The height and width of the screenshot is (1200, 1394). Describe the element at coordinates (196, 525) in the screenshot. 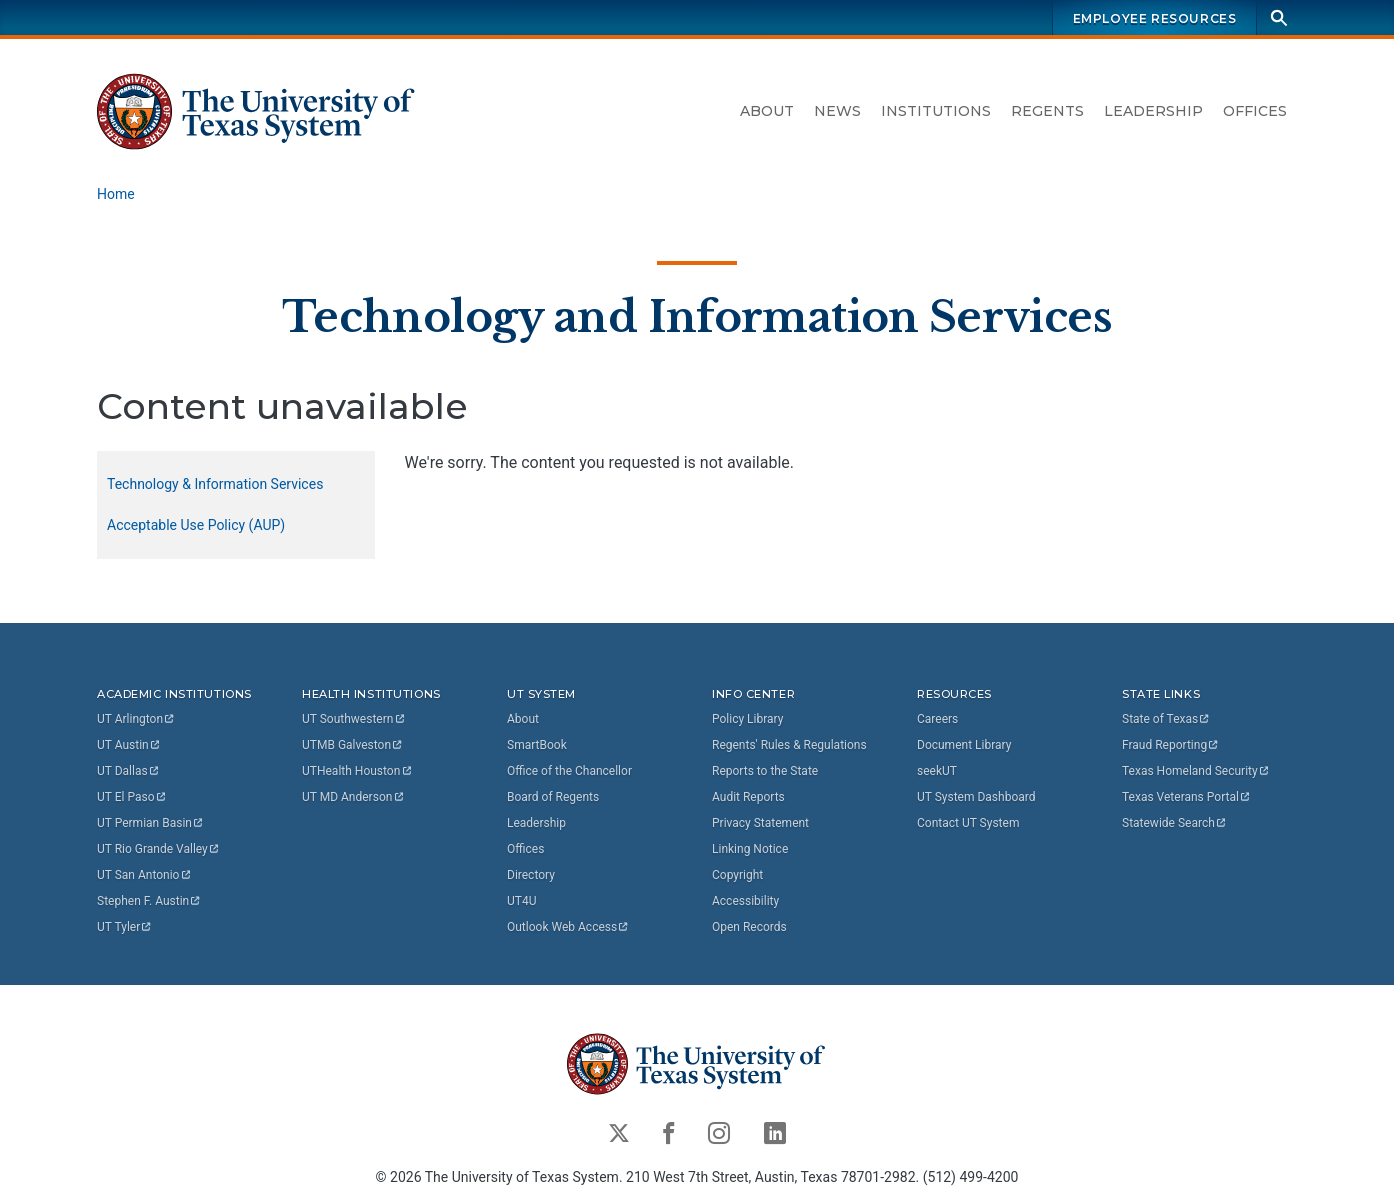

I see `Acceptable Use Policy (AUP)` at that location.